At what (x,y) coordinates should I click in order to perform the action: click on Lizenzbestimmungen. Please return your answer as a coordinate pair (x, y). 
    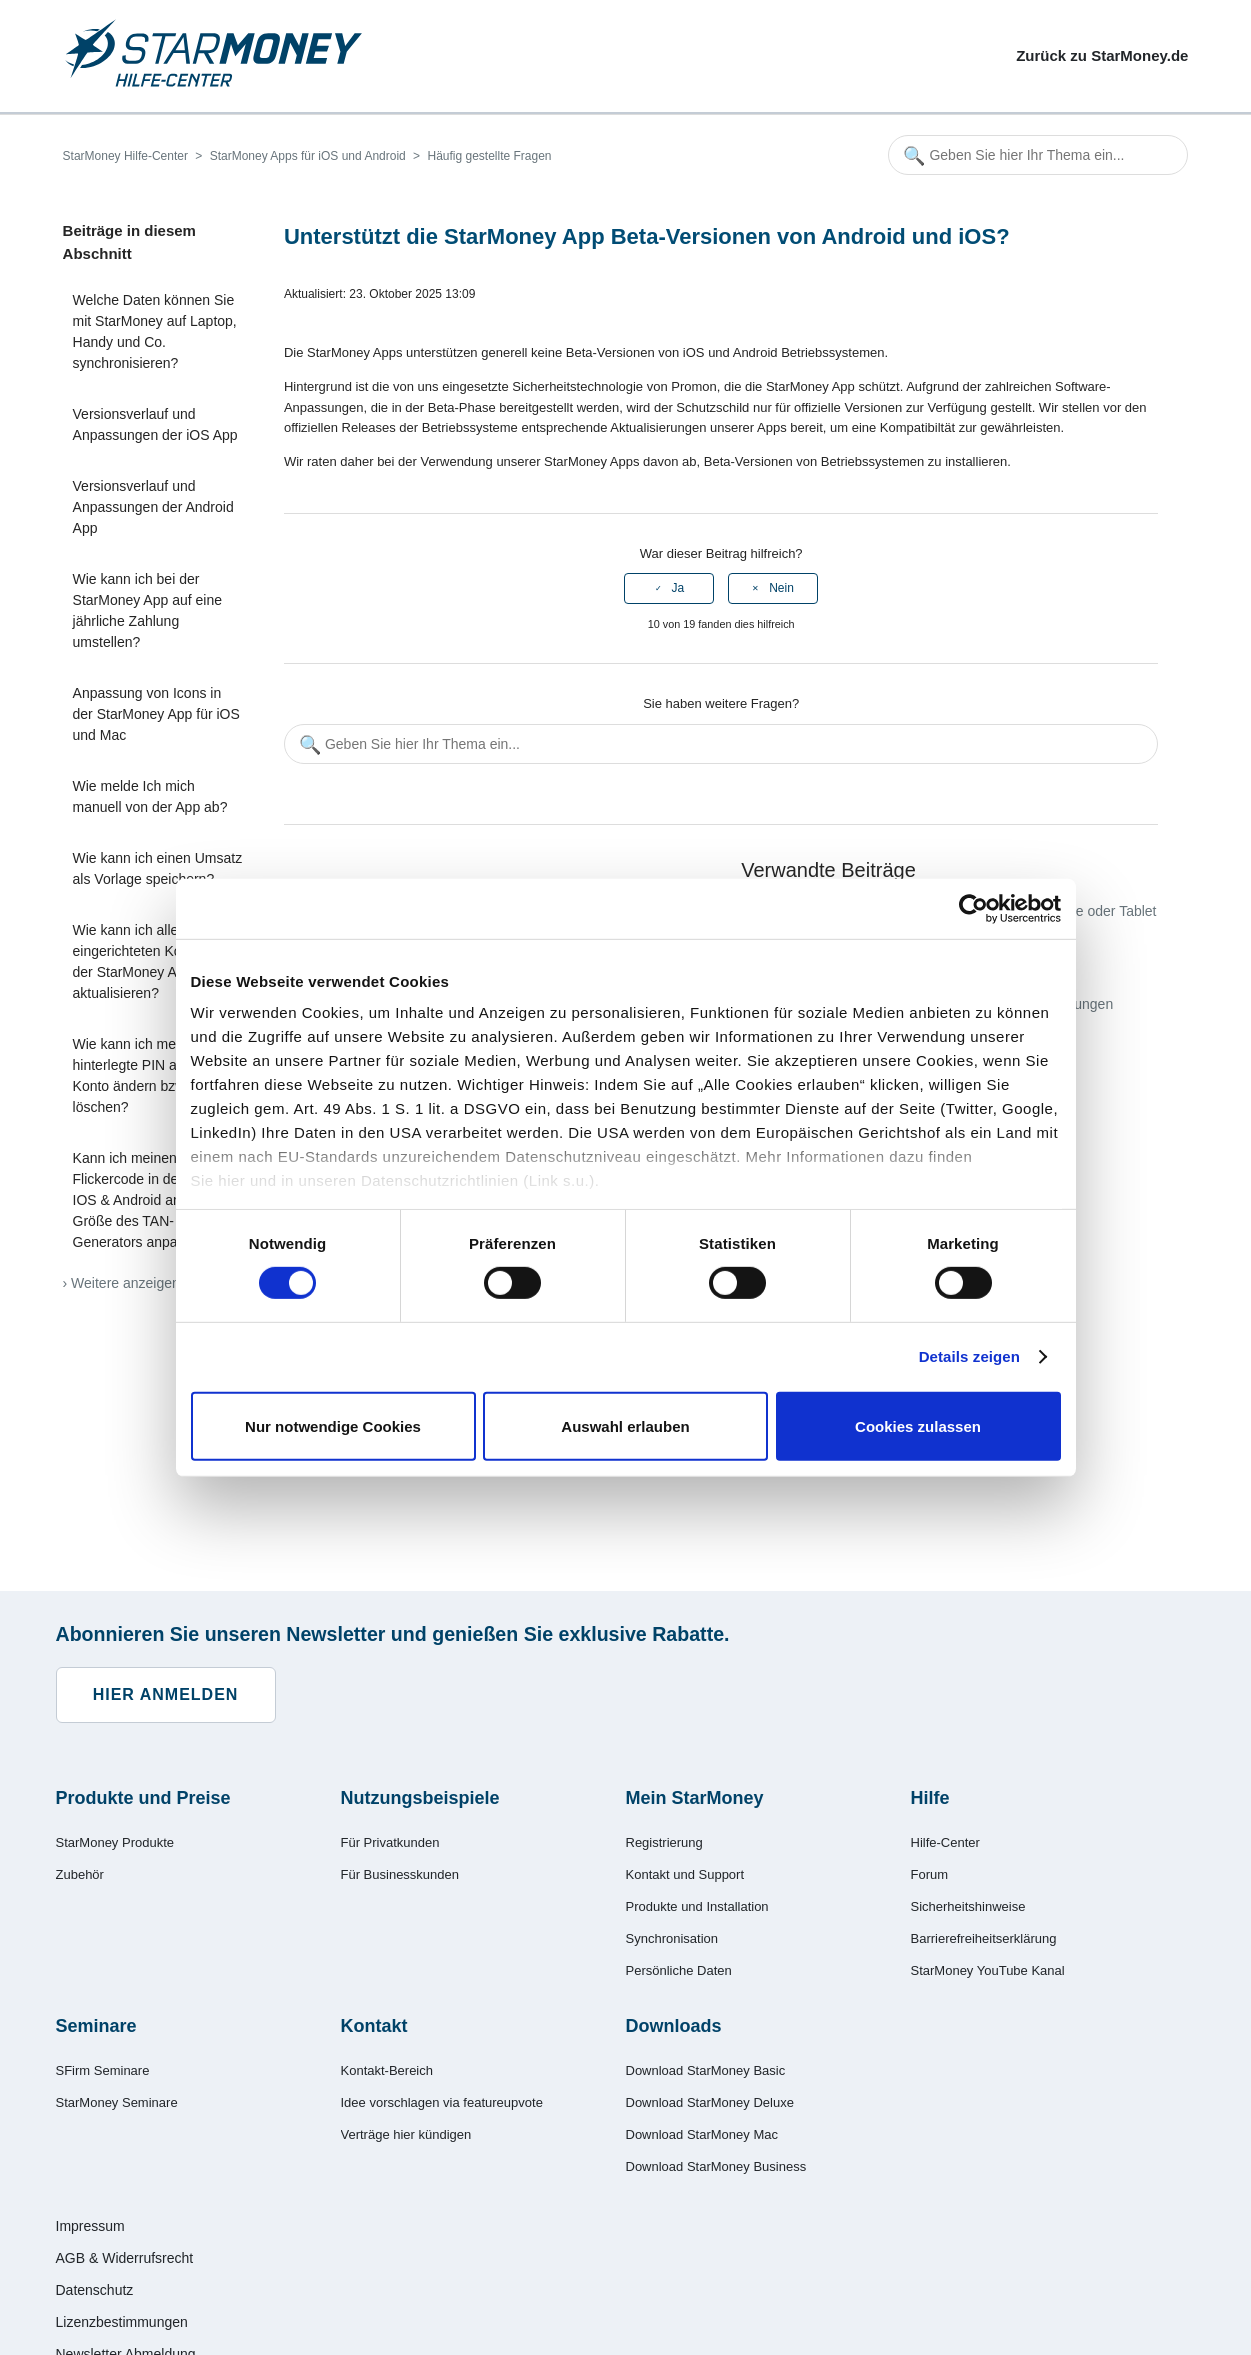
    Looking at the image, I should click on (122, 2322).